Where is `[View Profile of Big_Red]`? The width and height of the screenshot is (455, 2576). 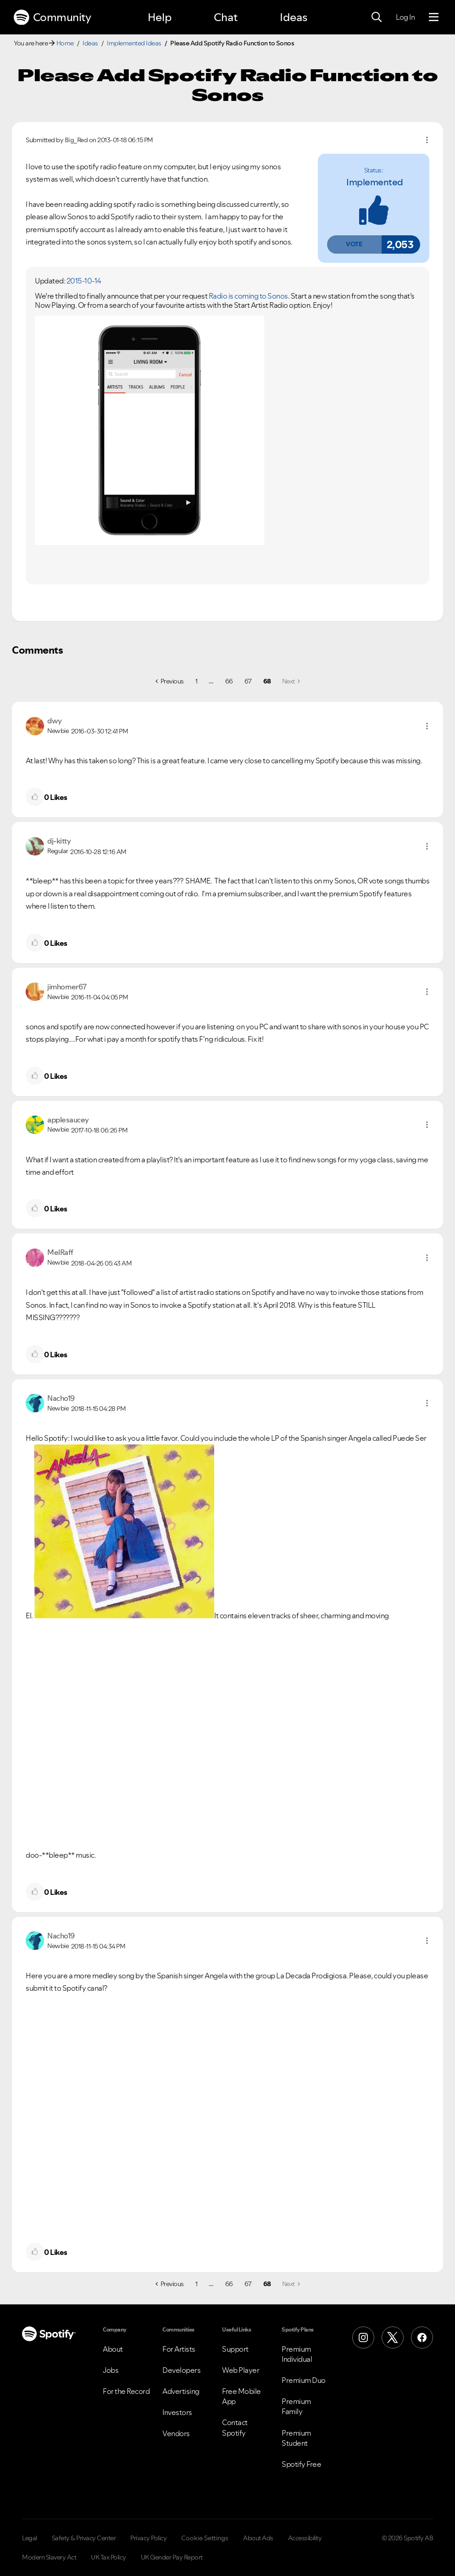 [View Profile of Big_Red] is located at coordinates (76, 139).